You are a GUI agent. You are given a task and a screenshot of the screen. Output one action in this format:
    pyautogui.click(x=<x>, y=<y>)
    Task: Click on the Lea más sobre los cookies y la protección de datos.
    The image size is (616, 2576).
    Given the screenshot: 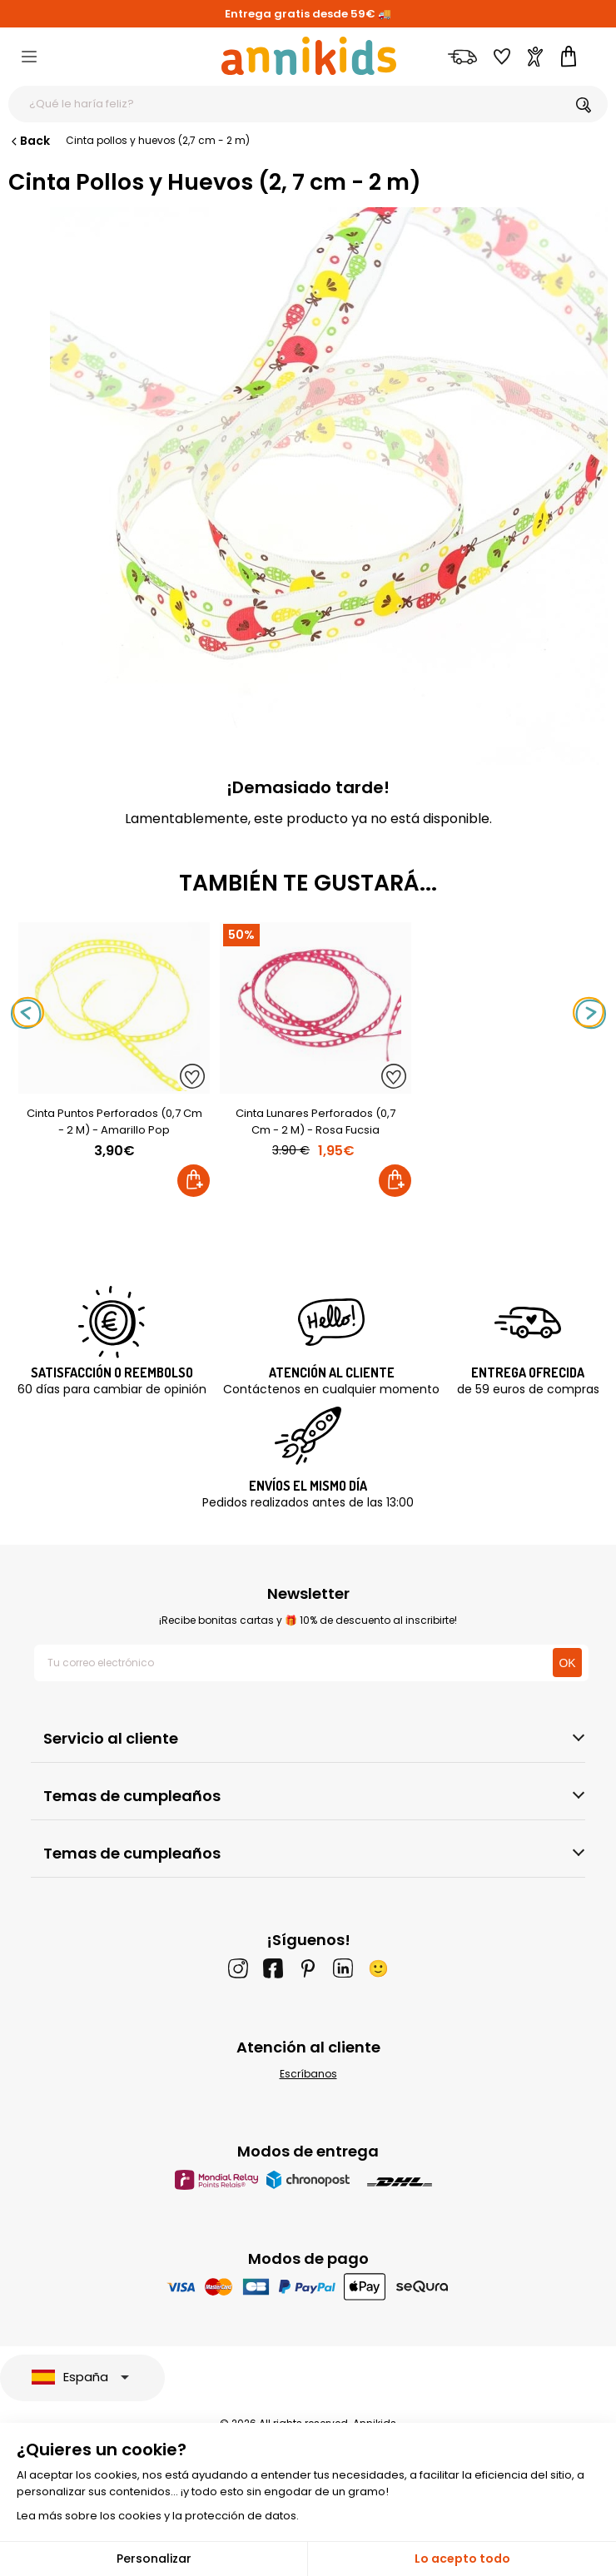 What is the action you would take?
    pyautogui.click(x=158, y=2516)
    